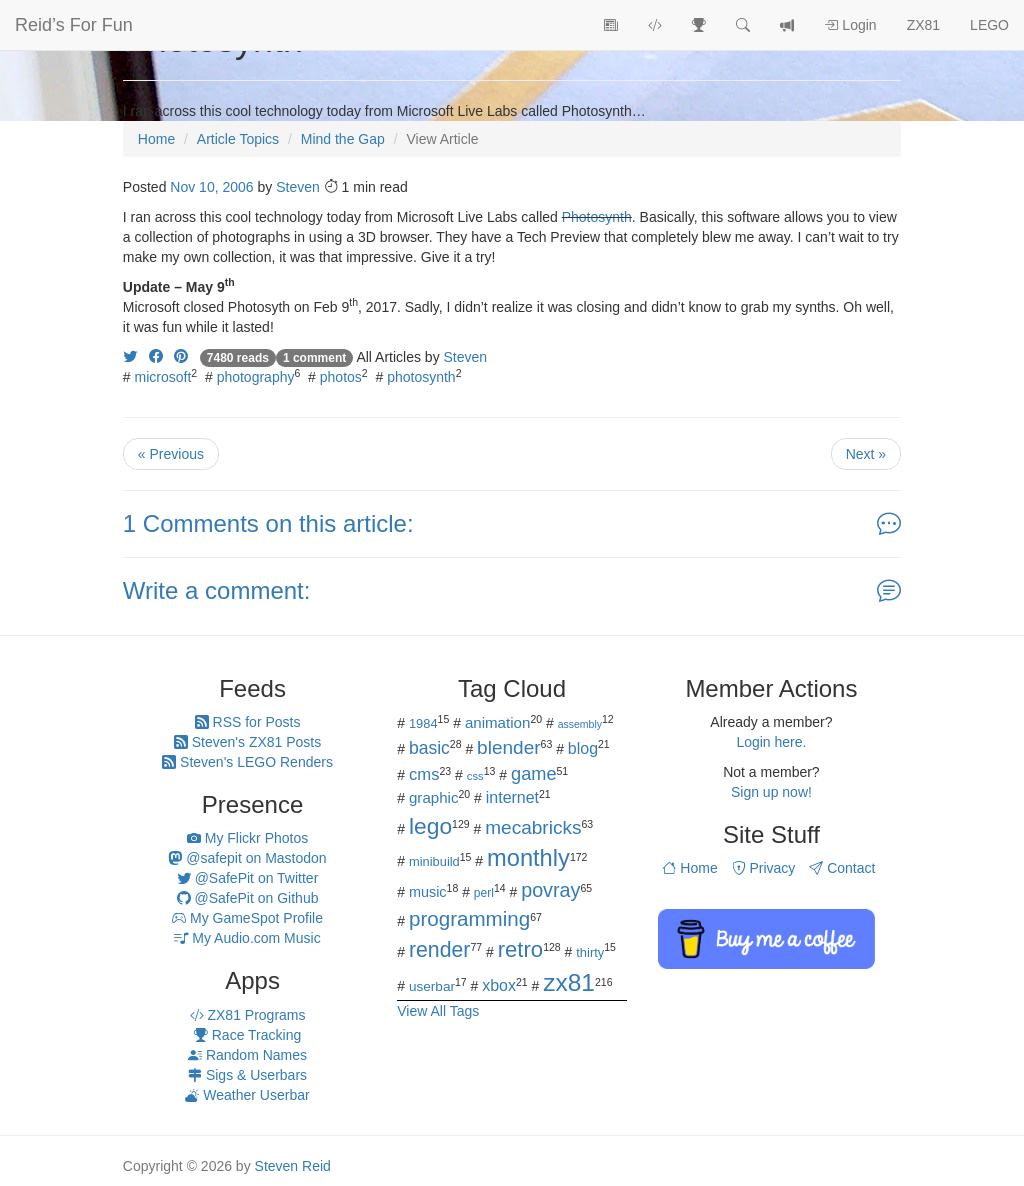 This screenshot has width=1024, height=1186. What do you see at coordinates (432, 986) in the screenshot?
I see `userbar` at bounding box center [432, 986].